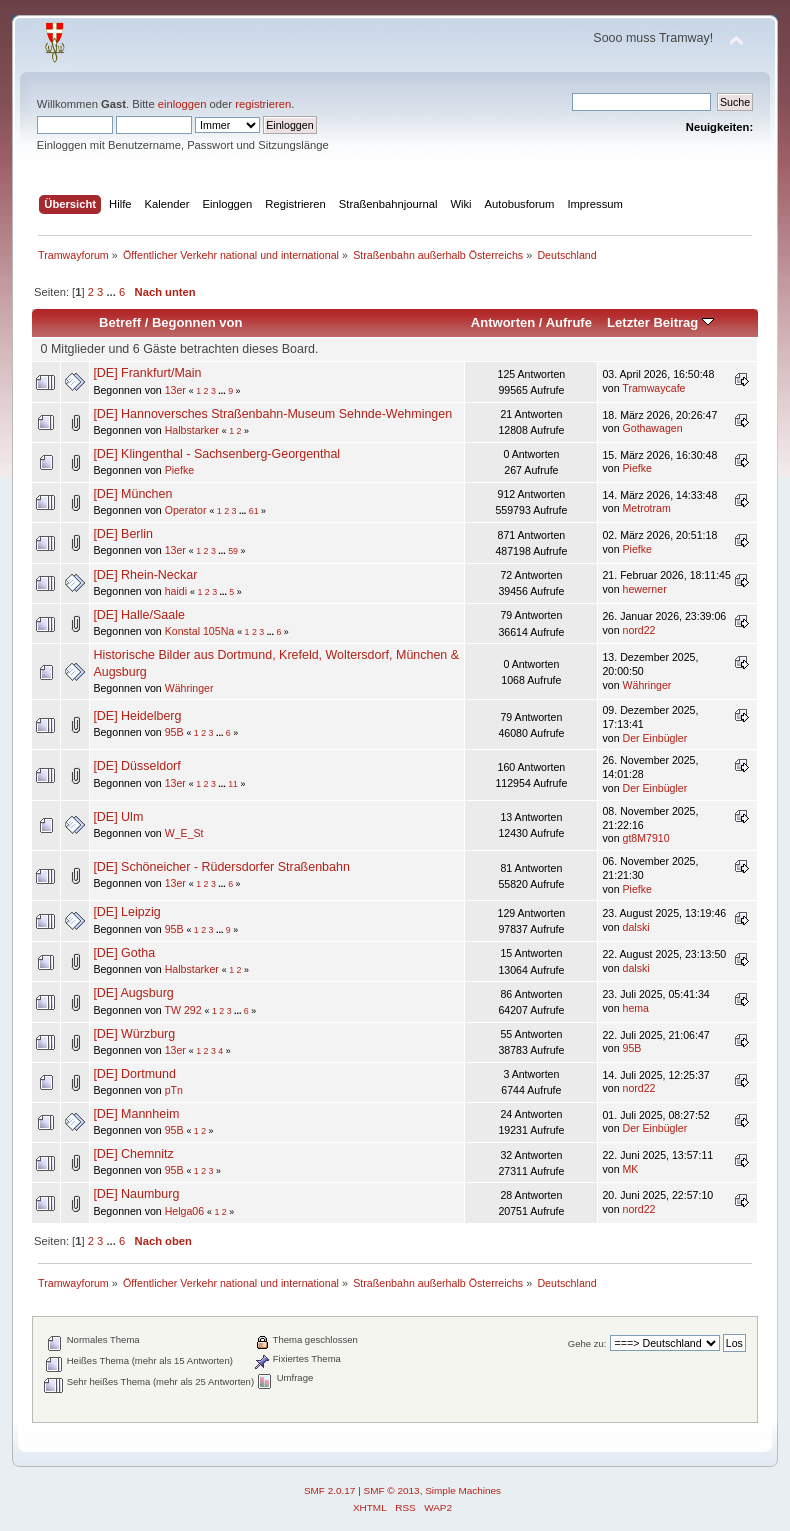  What do you see at coordinates (136, 766) in the screenshot?
I see `[DE] Düsseldorf` at bounding box center [136, 766].